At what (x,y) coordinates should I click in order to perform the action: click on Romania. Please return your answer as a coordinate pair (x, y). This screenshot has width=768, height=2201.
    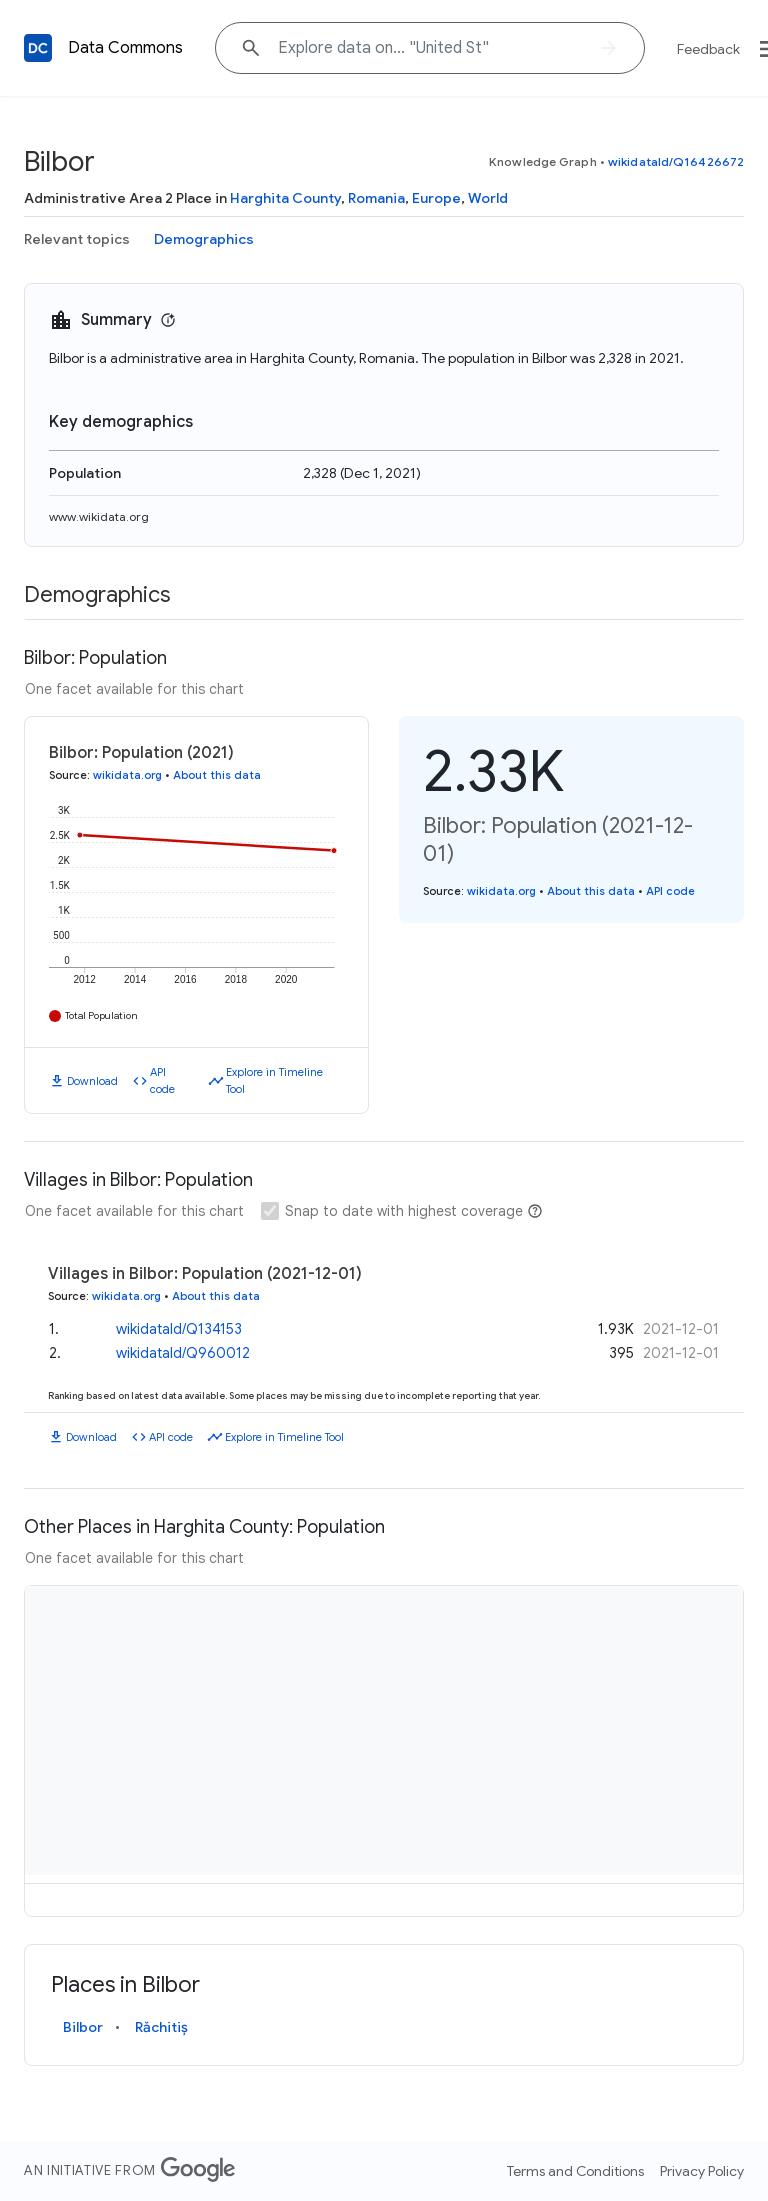
    Looking at the image, I should click on (376, 198).